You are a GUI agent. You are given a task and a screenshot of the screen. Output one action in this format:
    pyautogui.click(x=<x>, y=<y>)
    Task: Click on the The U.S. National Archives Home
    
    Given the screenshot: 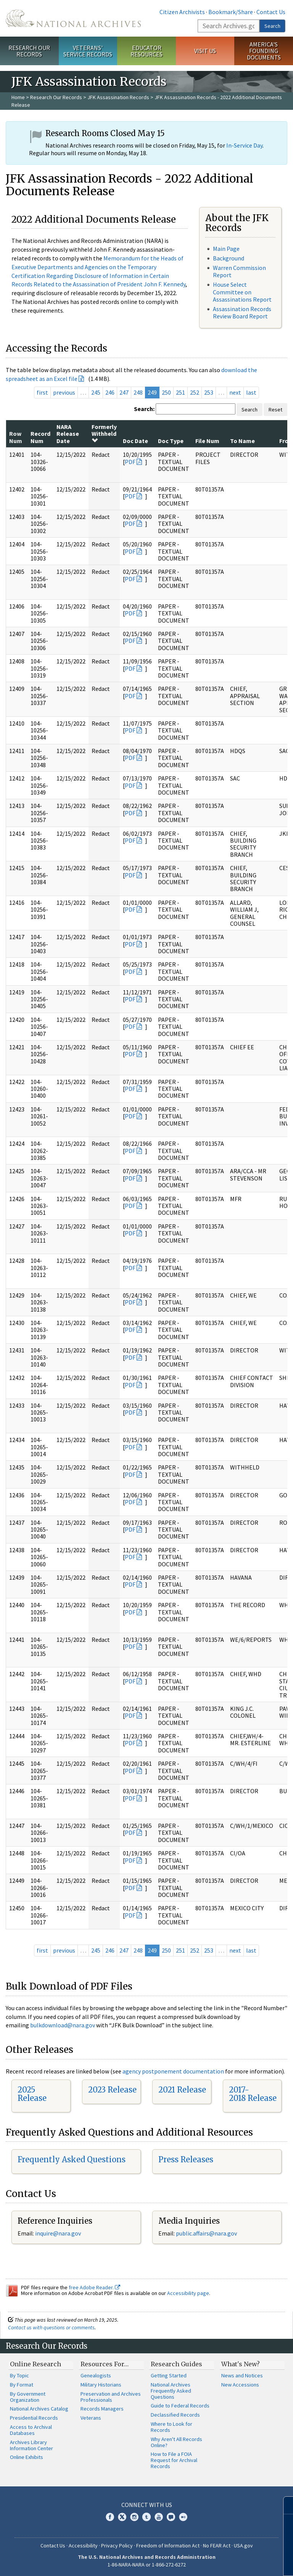 What is the action you would take?
    pyautogui.click(x=73, y=18)
    